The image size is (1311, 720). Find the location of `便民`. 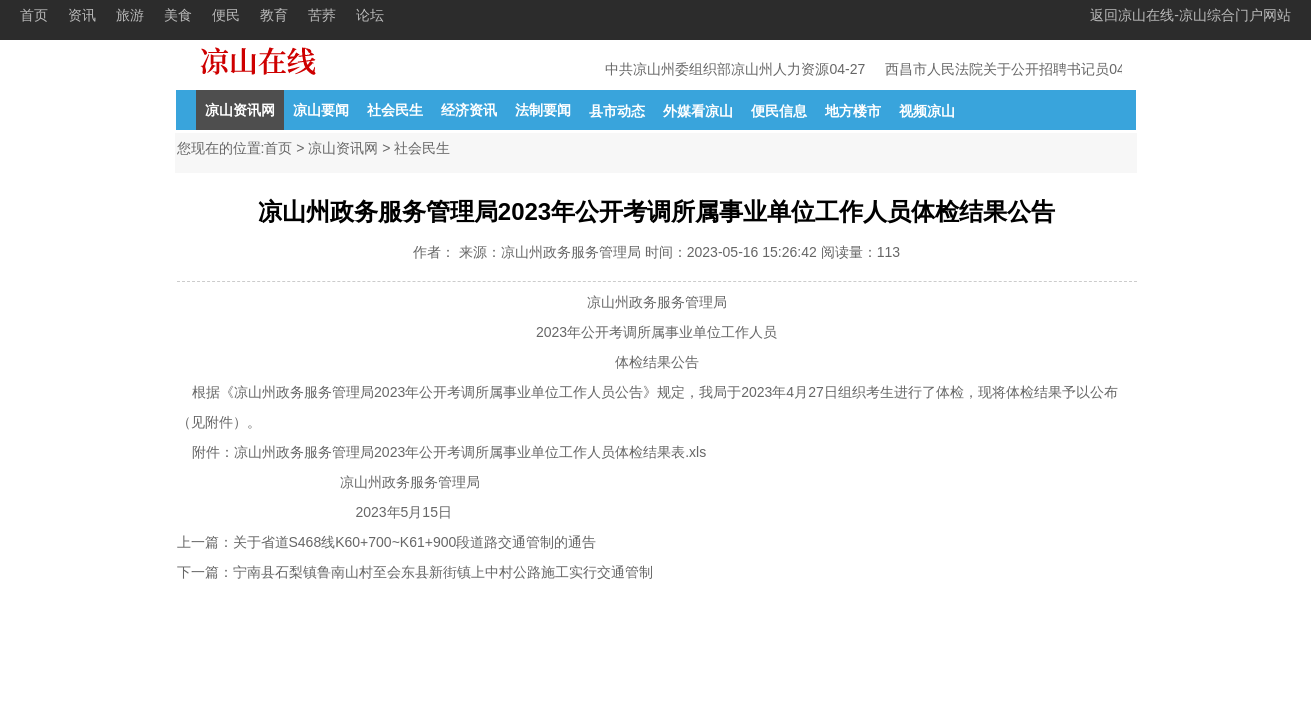

便民 is located at coordinates (226, 15).